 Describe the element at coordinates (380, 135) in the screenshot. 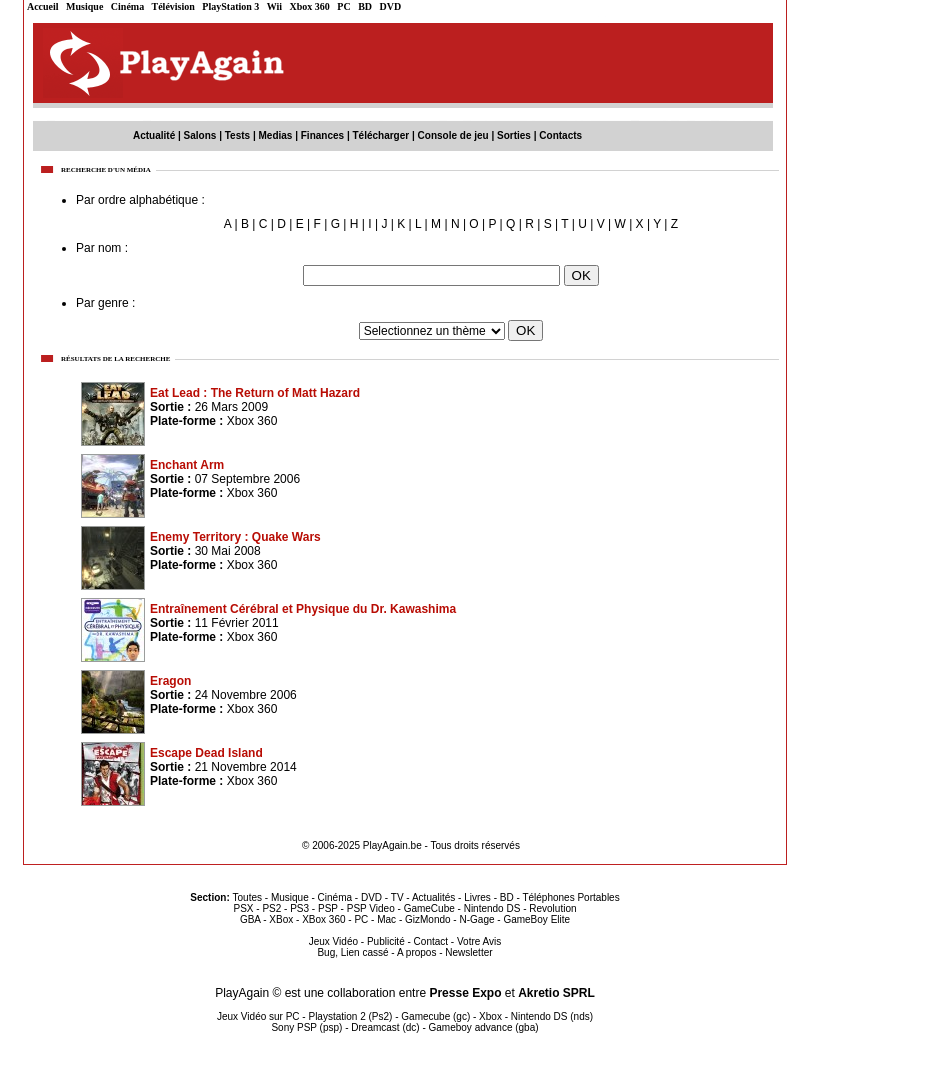

I see `Télécharger` at that location.